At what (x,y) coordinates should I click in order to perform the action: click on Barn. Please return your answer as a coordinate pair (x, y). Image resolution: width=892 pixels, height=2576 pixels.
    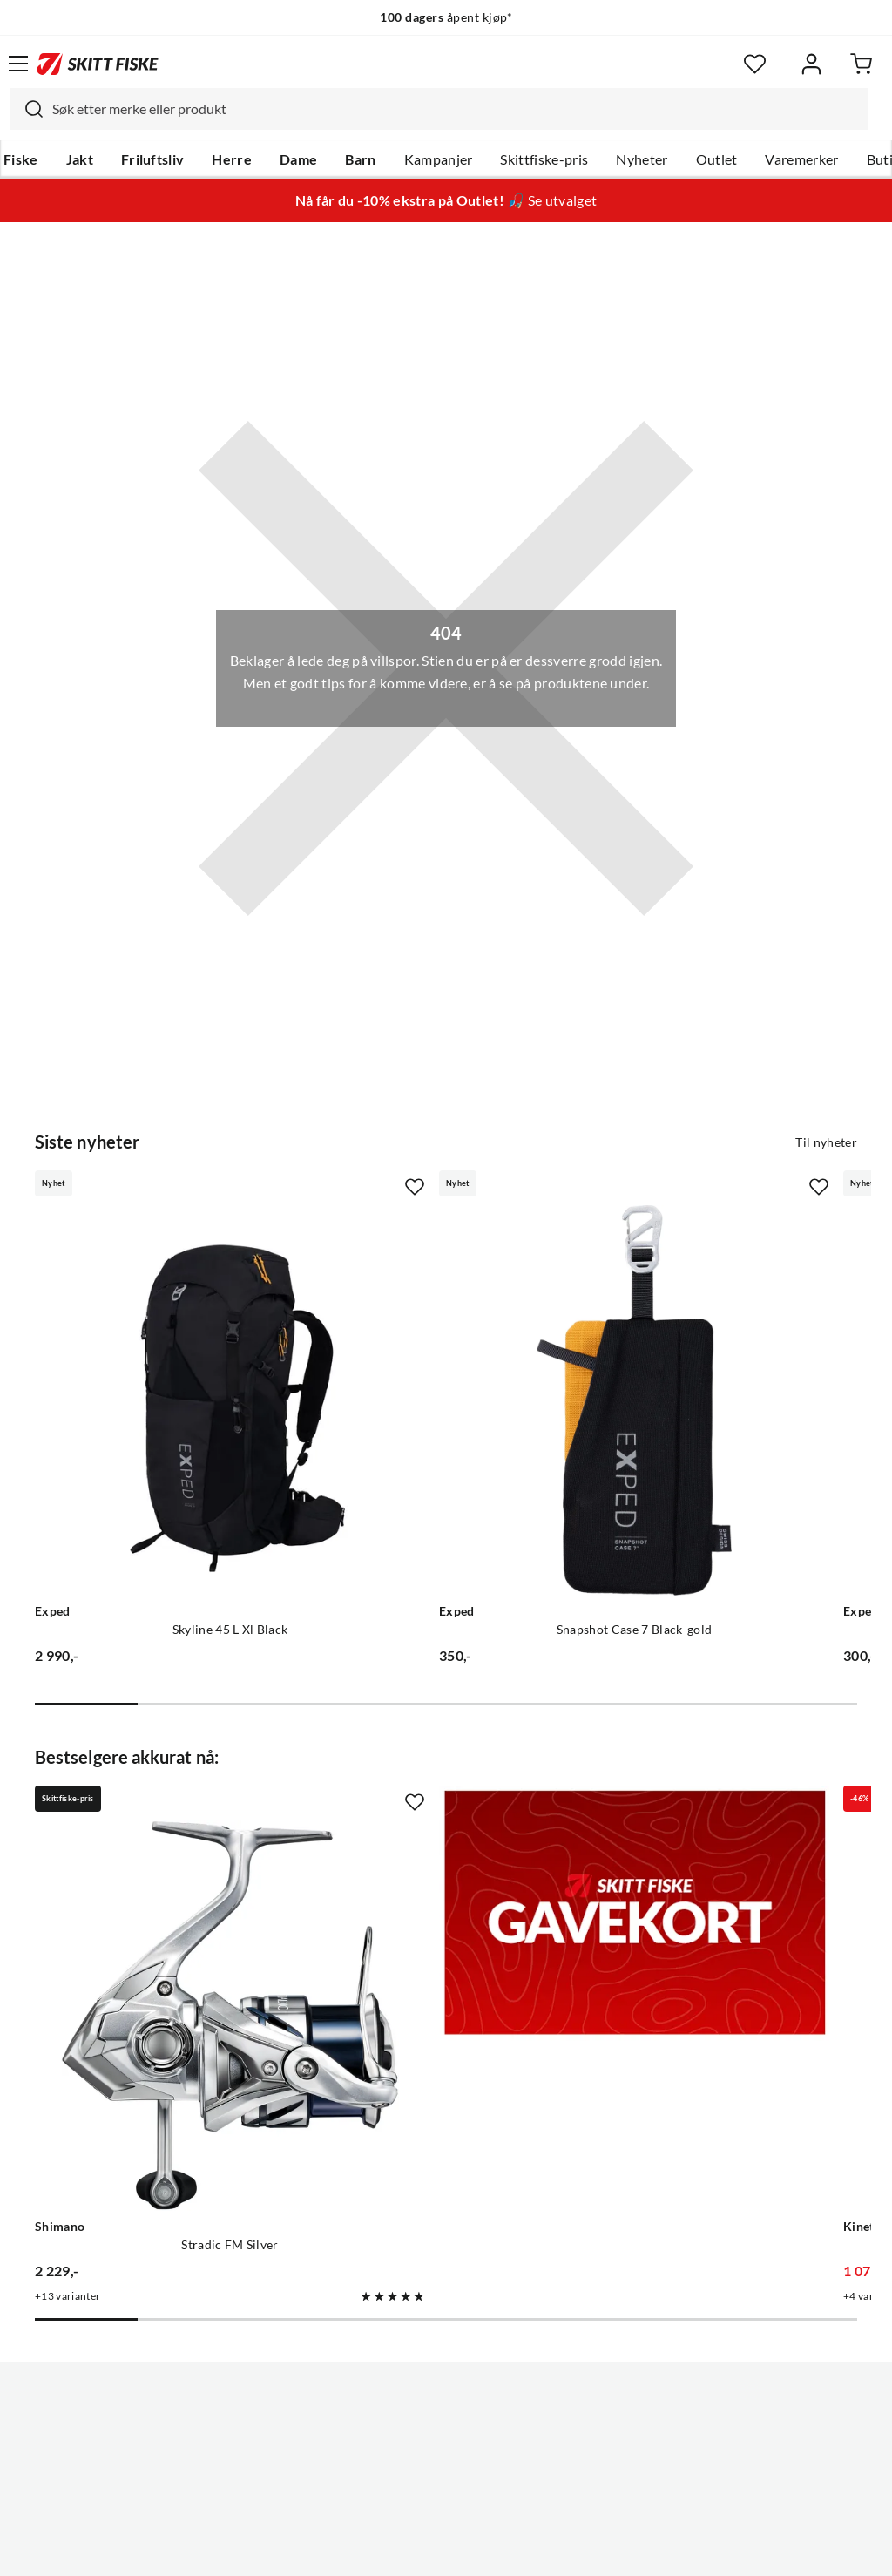
    Looking at the image, I should click on (360, 159).